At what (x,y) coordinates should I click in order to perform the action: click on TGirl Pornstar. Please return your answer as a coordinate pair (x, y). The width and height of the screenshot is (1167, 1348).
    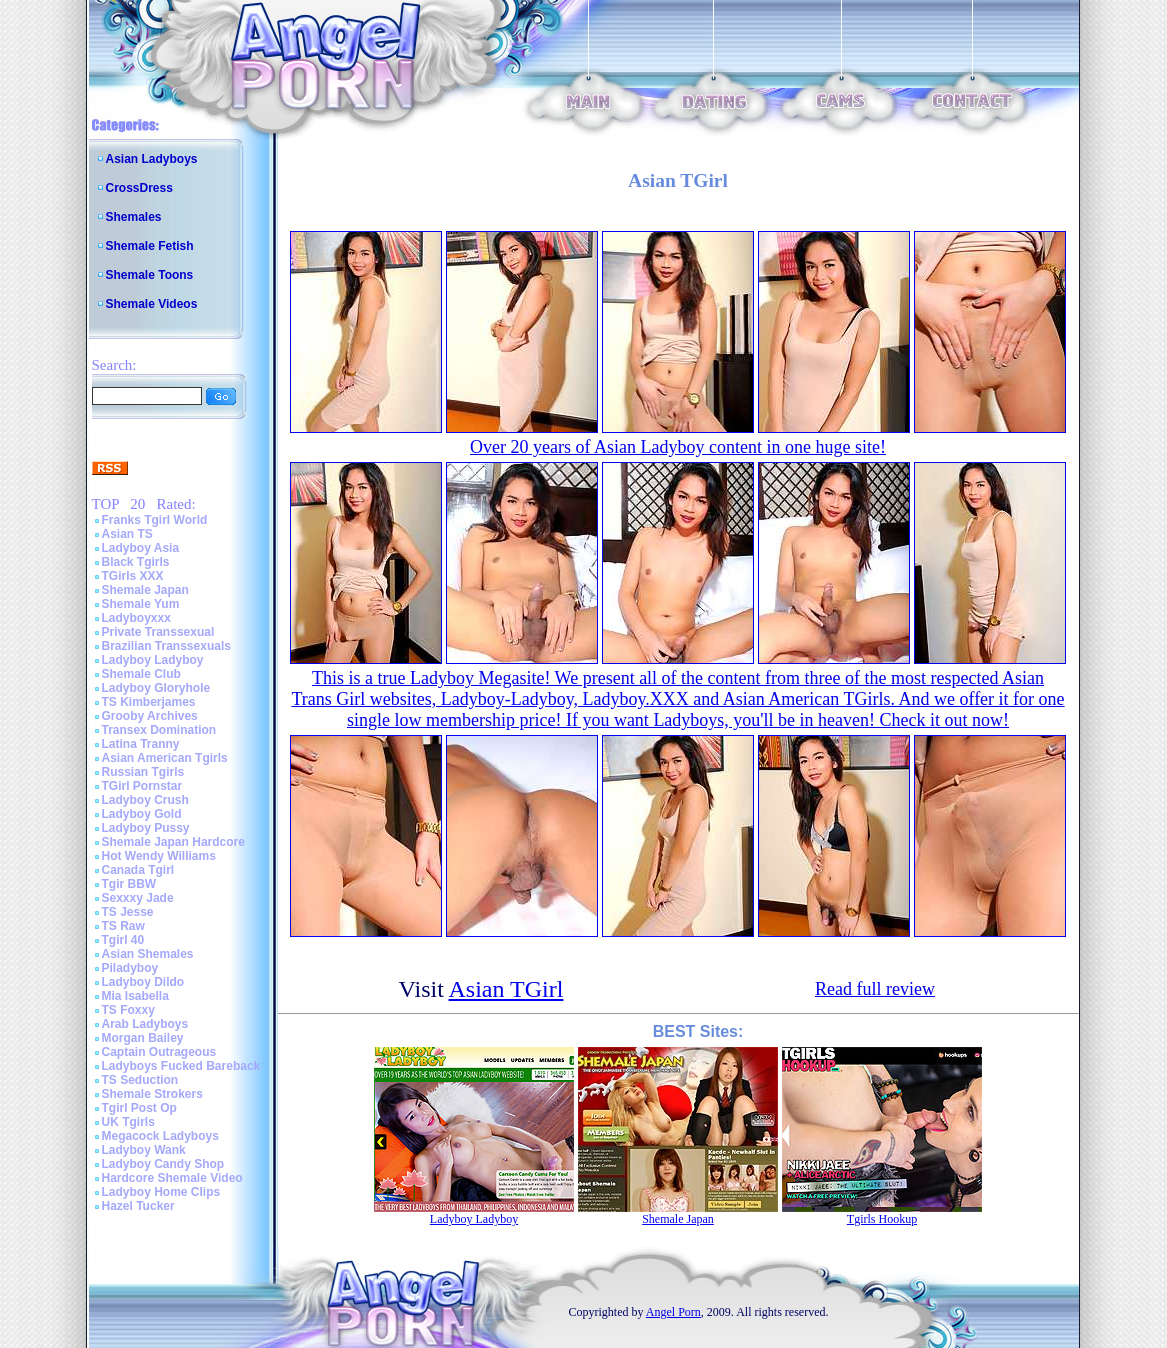
    Looking at the image, I should click on (142, 786).